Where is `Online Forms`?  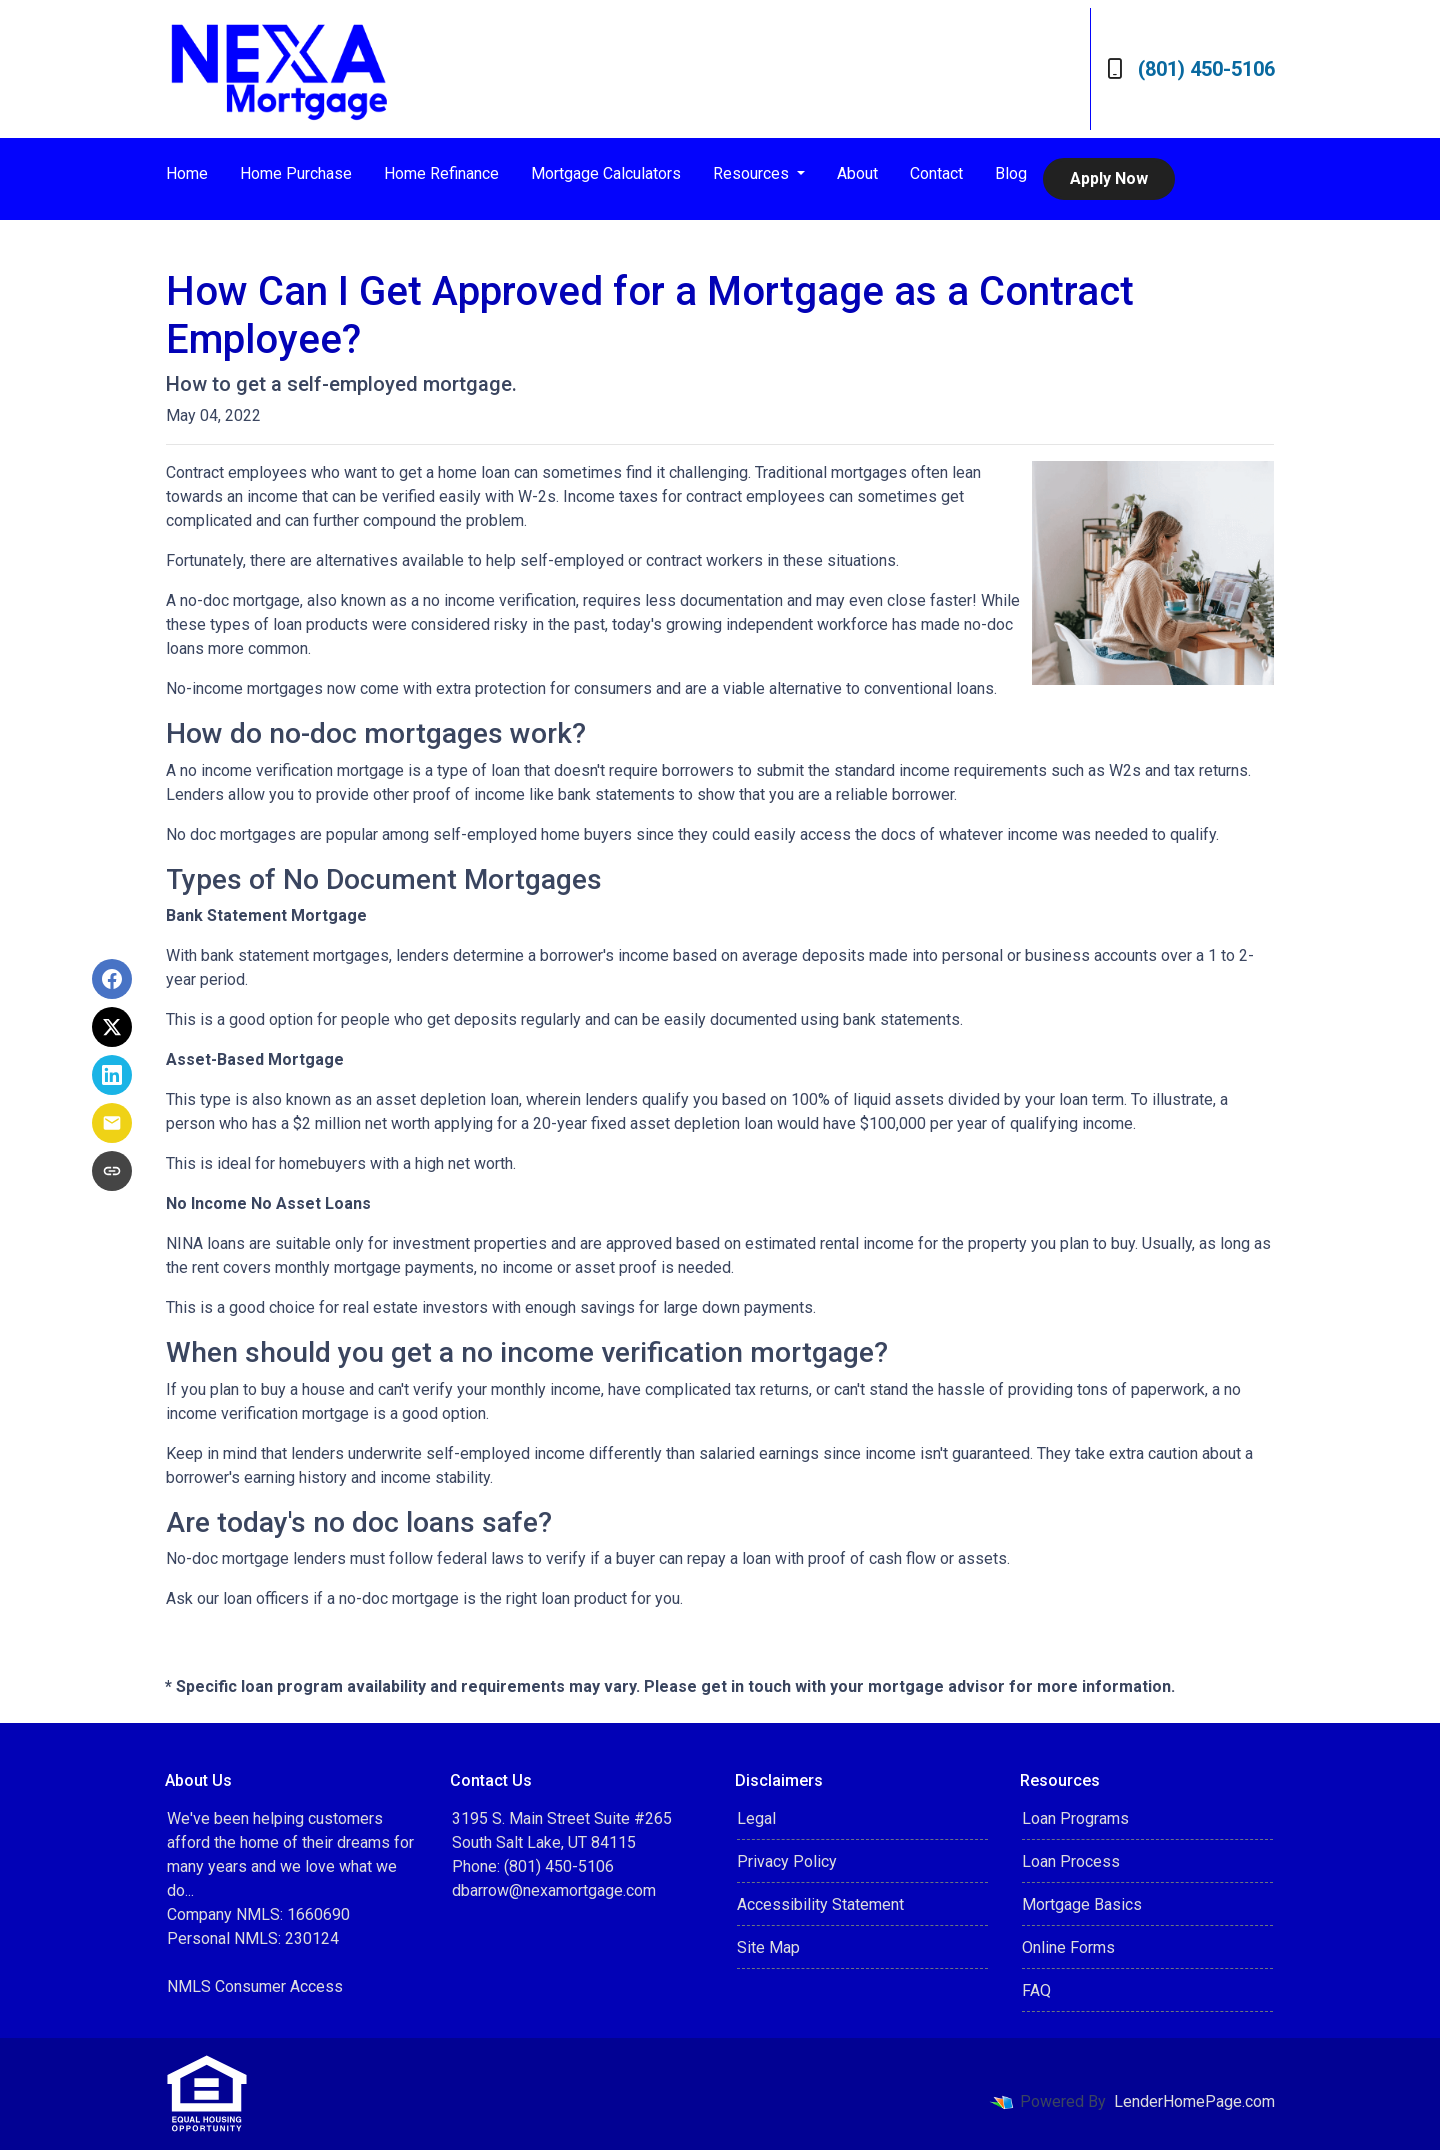 Online Forms is located at coordinates (1068, 1947).